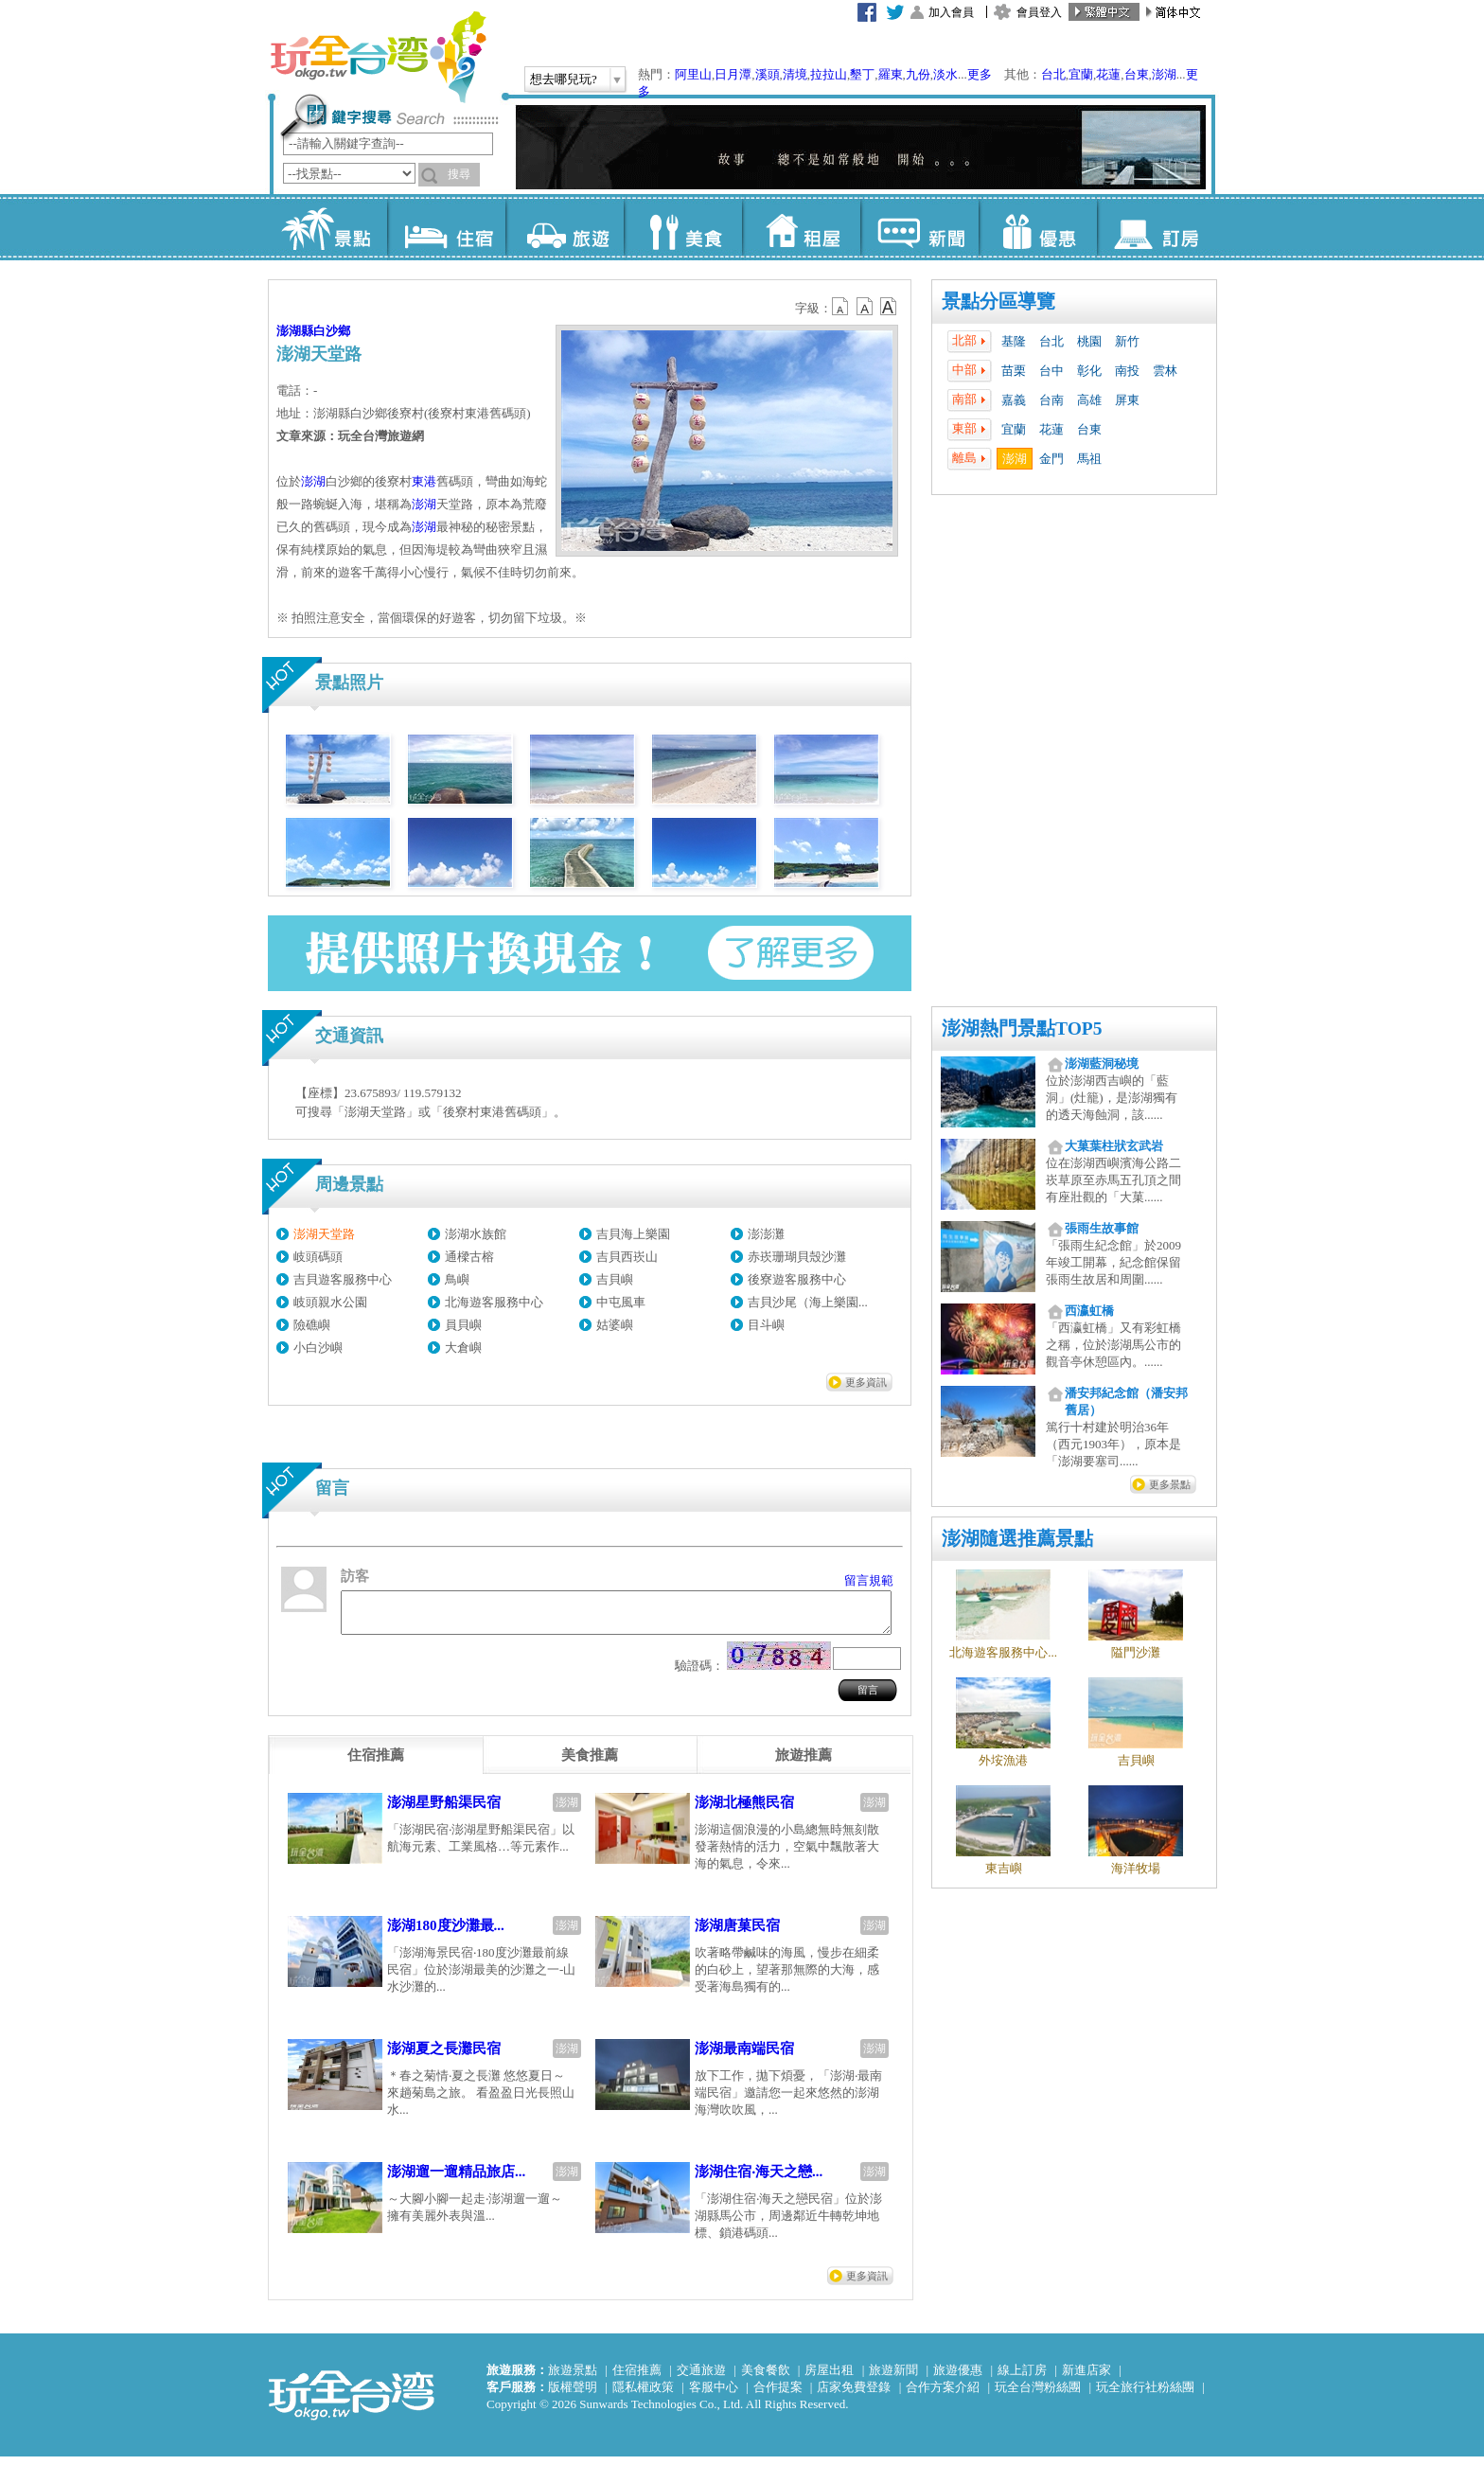 This screenshot has width=1484, height=2465. What do you see at coordinates (1145, 2395) in the screenshot?
I see `玩全旅行社粉絲團` at bounding box center [1145, 2395].